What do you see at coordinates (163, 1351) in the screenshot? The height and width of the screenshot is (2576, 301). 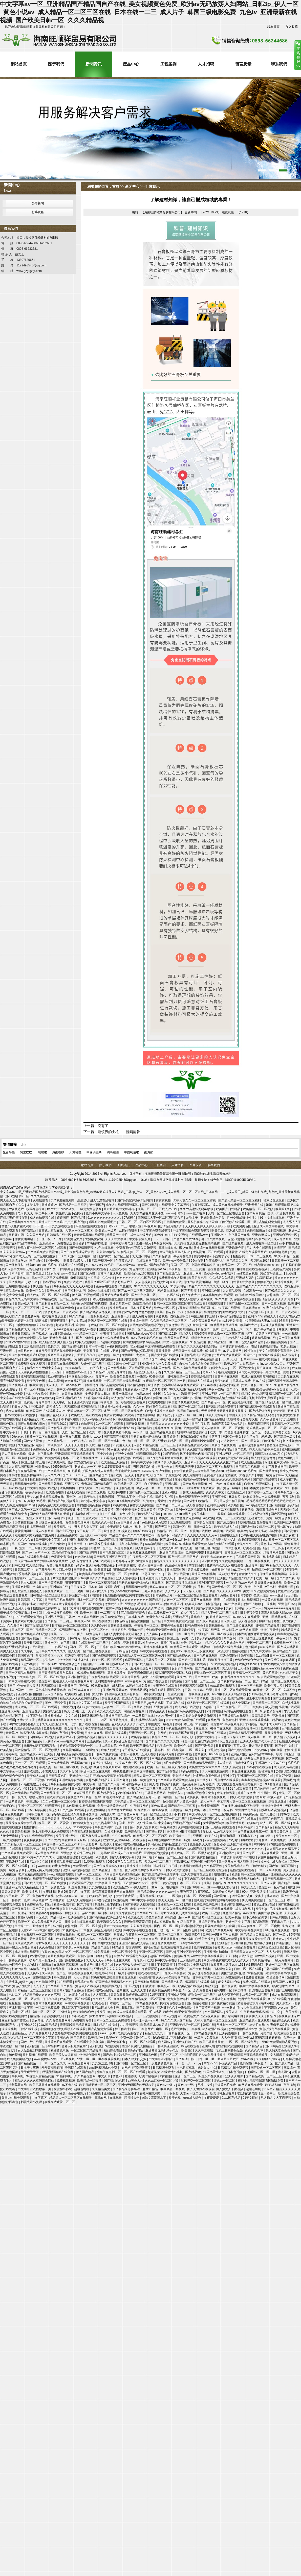 I see `天天插天天` at bounding box center [163, 1351].